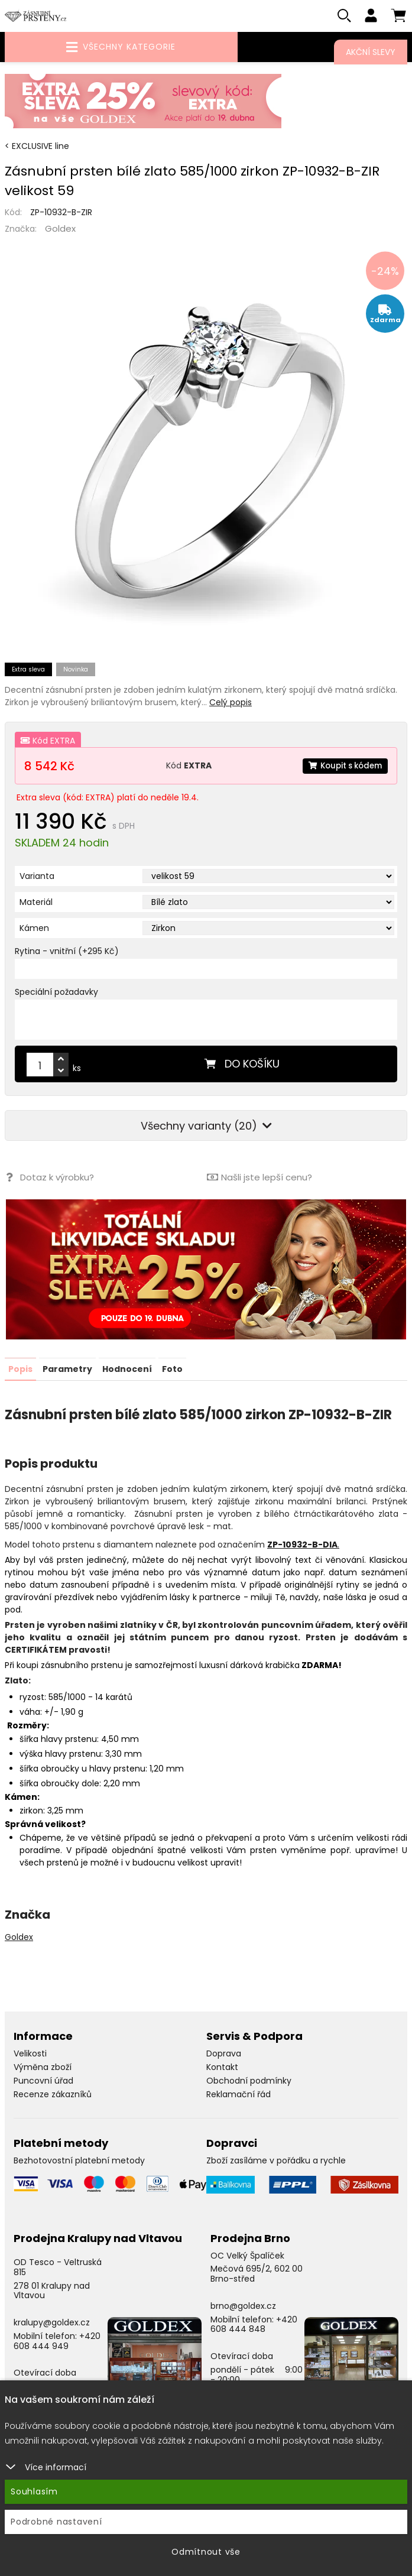  What do you see at coordinates (36, 904) in the screenshot?
I see `Materiál` at bounding box center [36, 904].